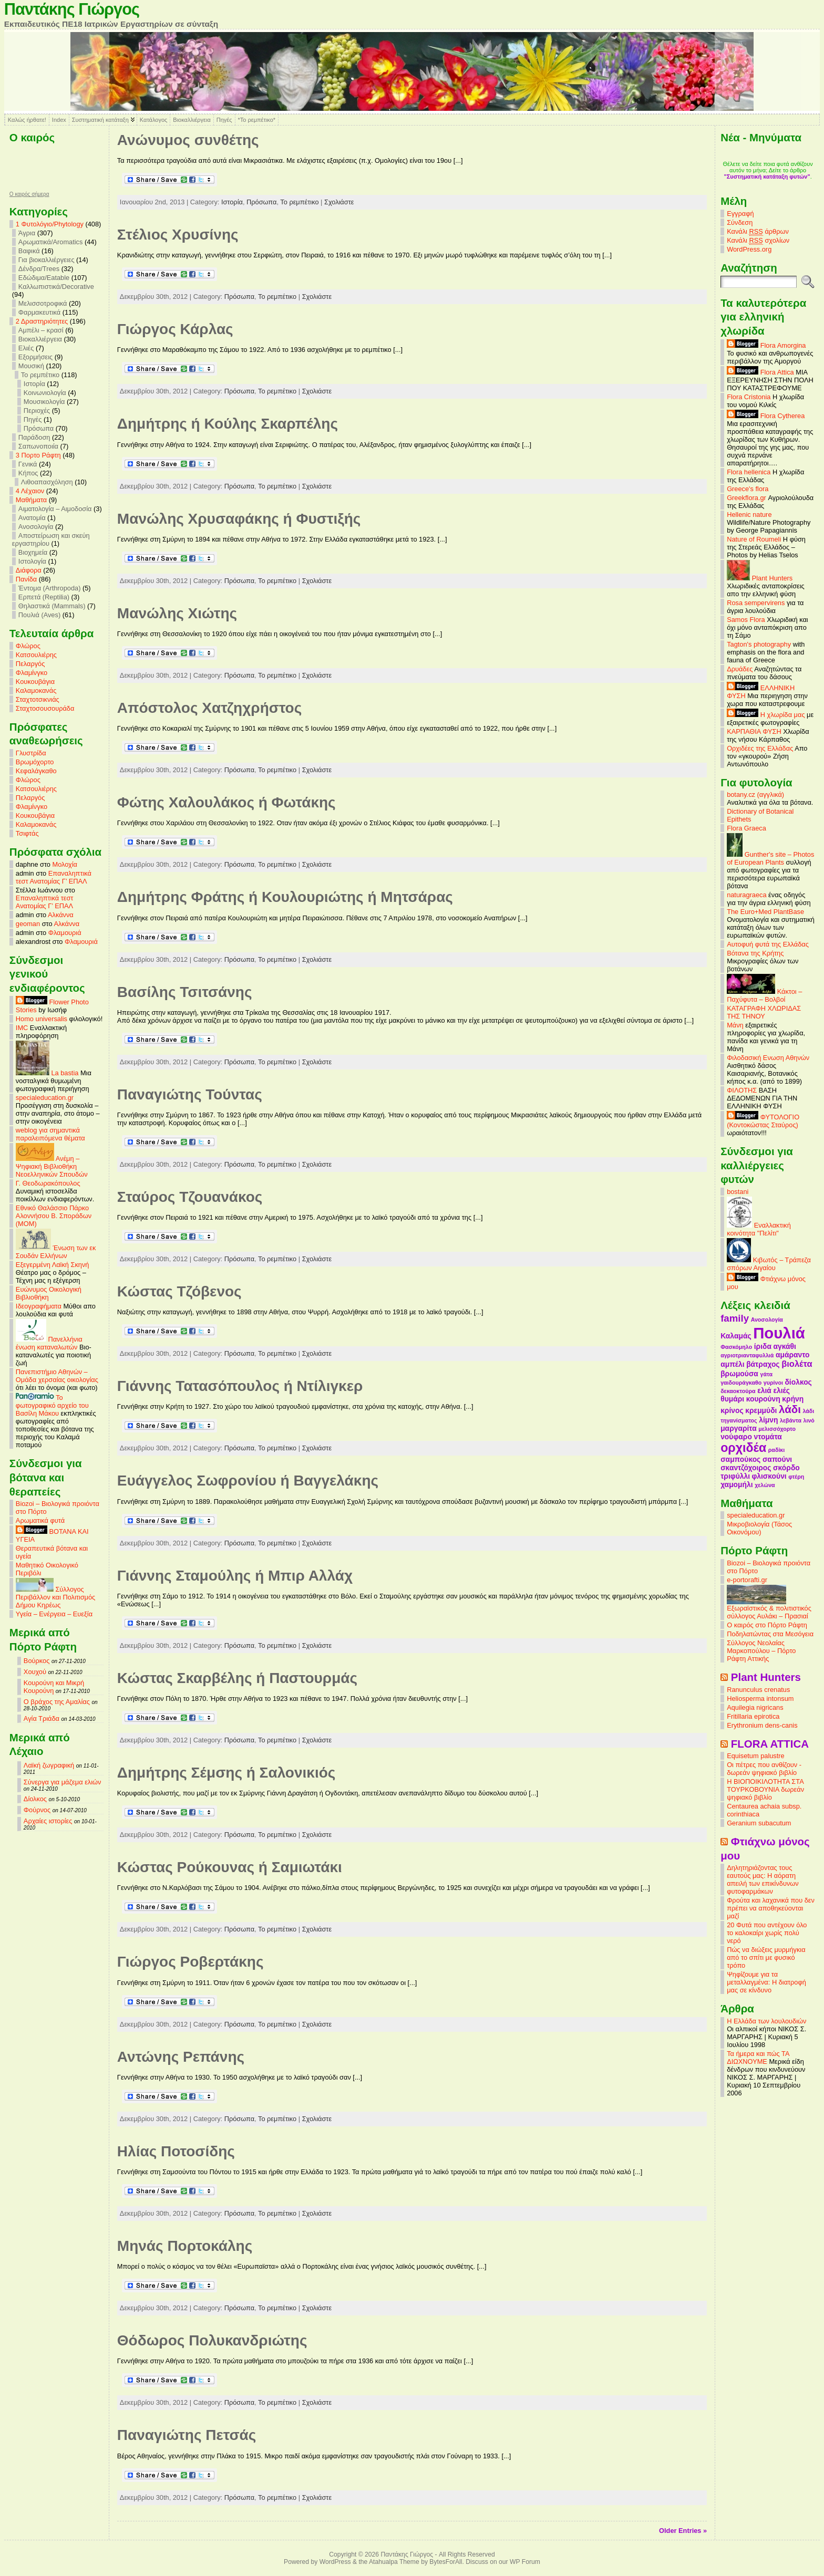  What do you see at coordinates (184, 992) in the screenshot?
I see `Βασίλης Τσιτσάνης` at bounding box center [184, 992].